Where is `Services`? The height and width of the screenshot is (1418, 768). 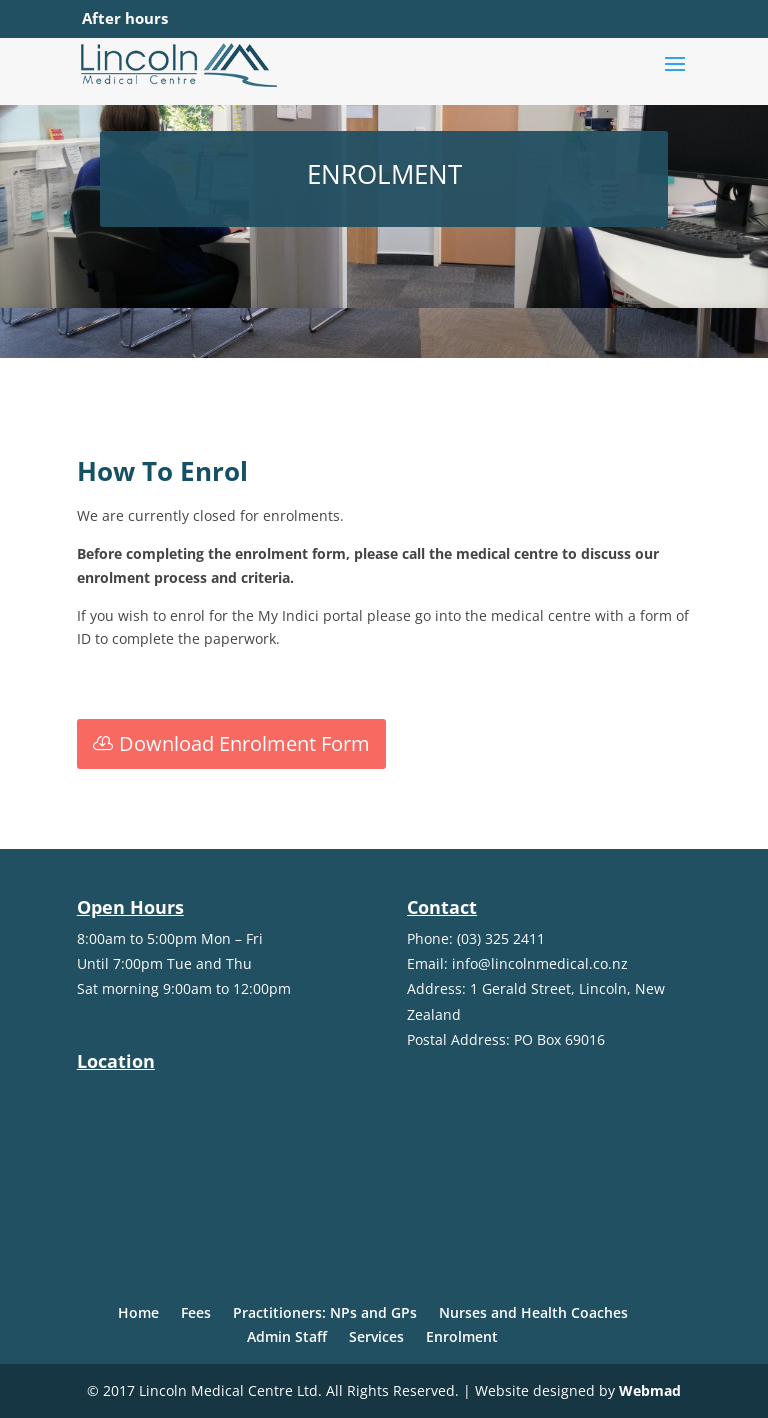 Services is located at coordinates (376, 1336).